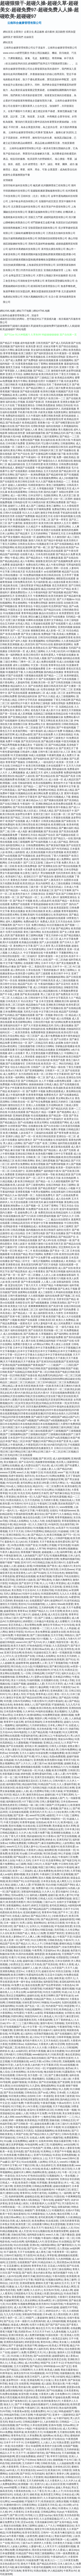  I want to click on 深夜福利影院, so click(63, 1281).